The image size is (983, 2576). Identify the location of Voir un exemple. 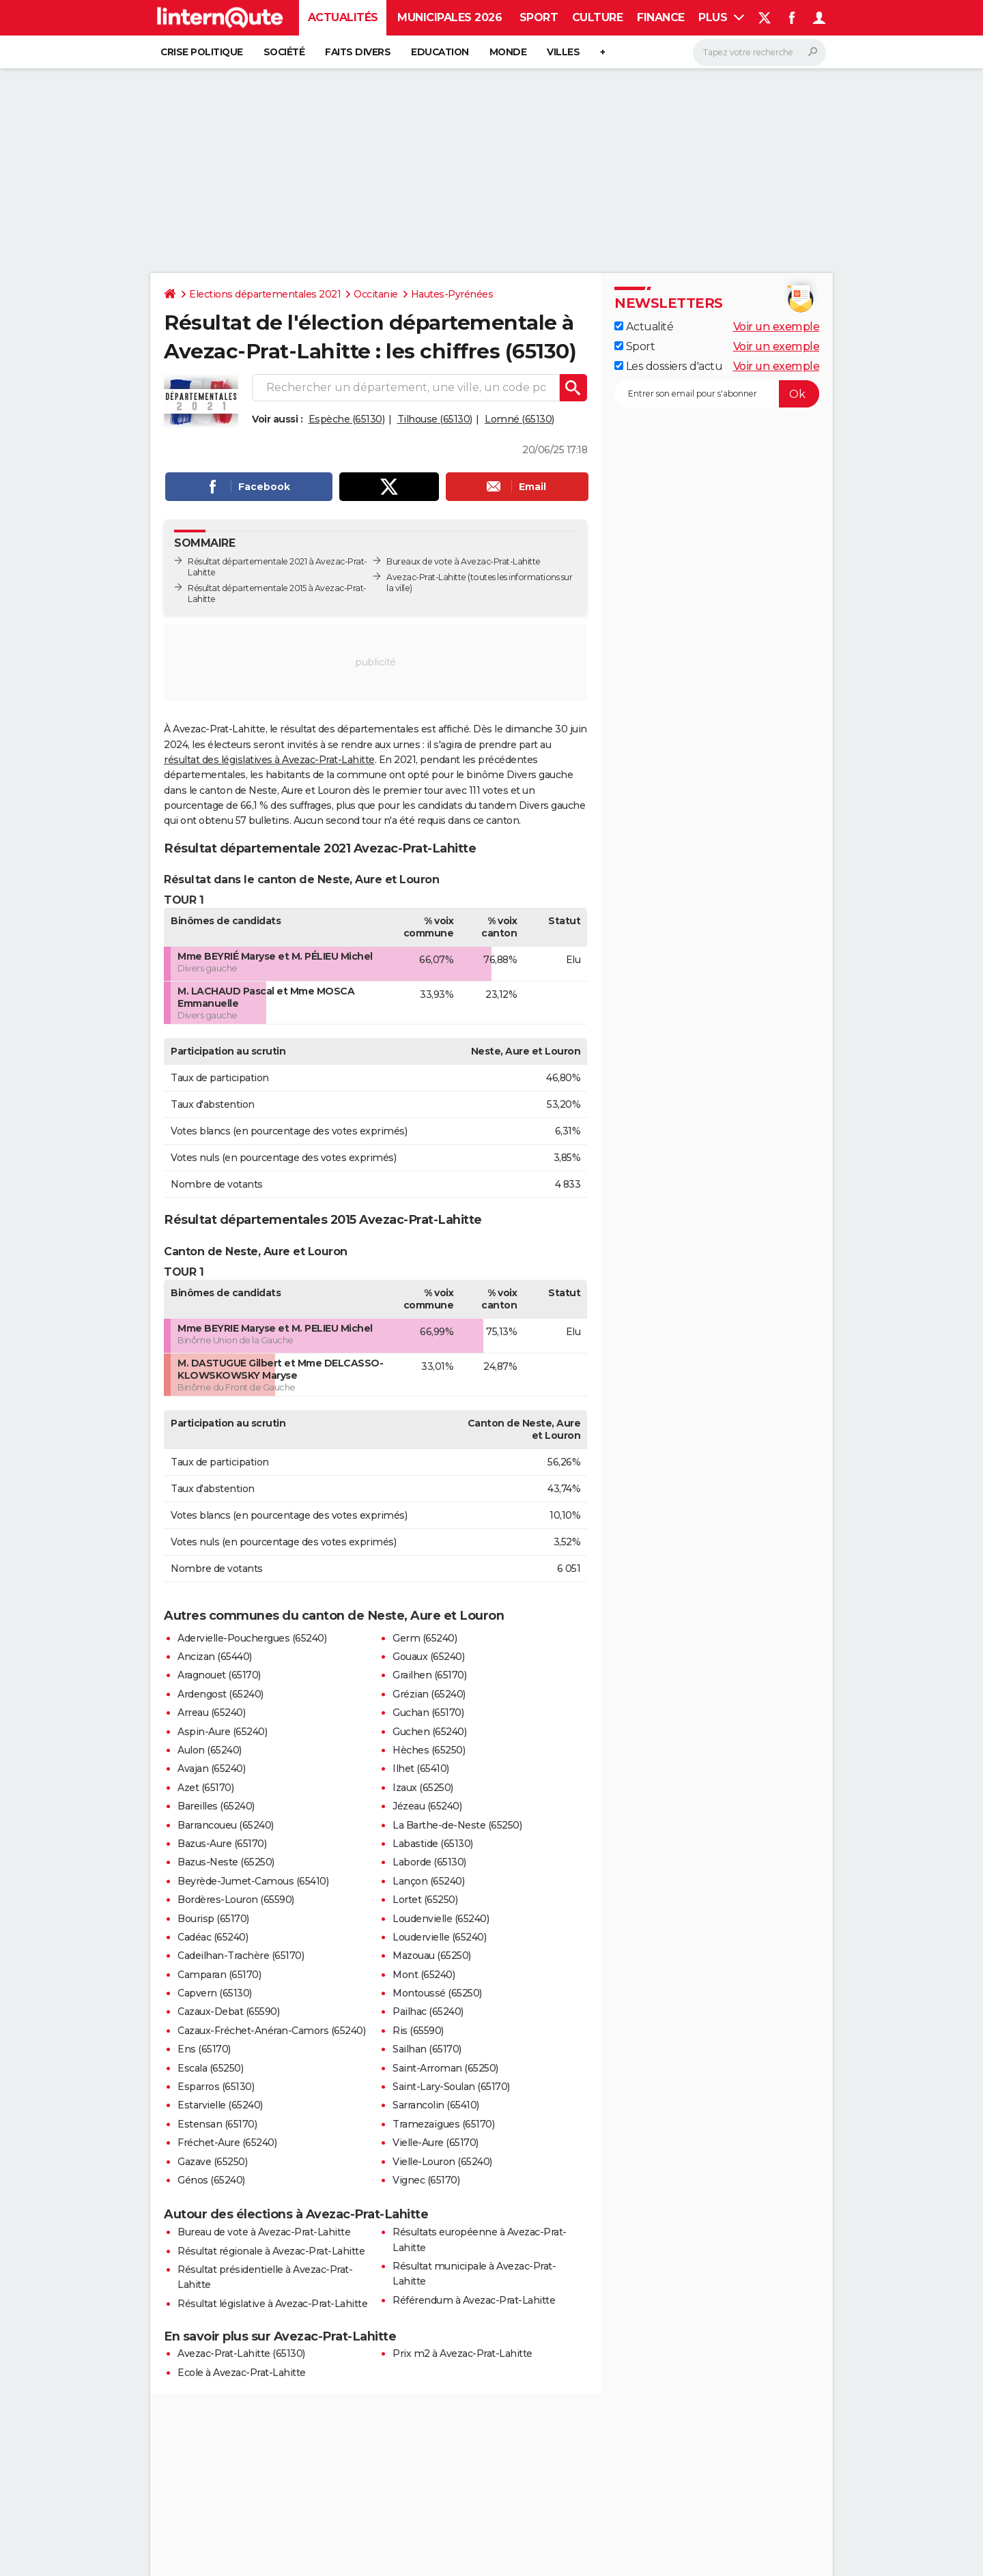
(776, 326).